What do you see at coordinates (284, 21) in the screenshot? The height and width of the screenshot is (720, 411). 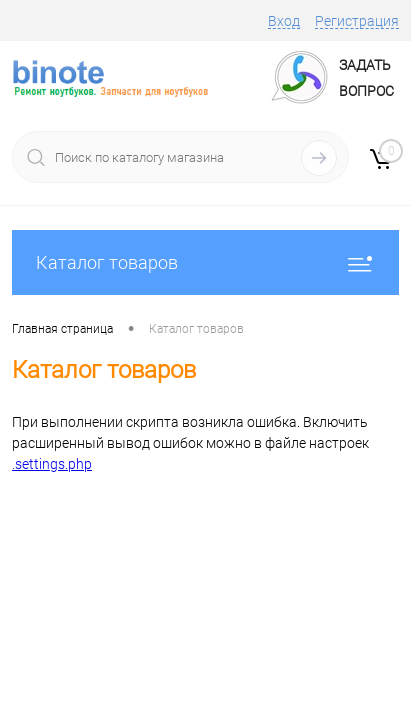 I see `Вход` at bounding box center [284, 21].